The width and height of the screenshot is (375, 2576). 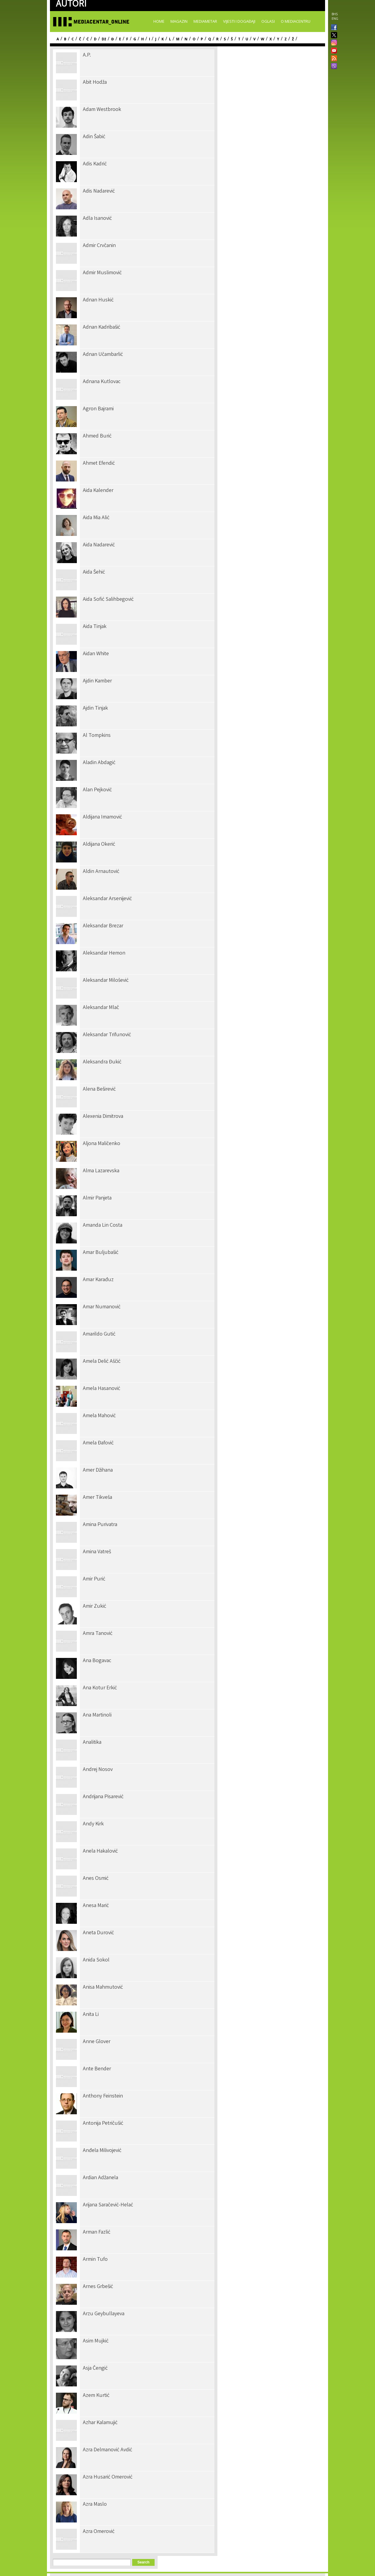 What do you see at coordinates (100, 1253) in the screenshot?
I see `Amar Buljubašić` at bounding box center [100, 1253].